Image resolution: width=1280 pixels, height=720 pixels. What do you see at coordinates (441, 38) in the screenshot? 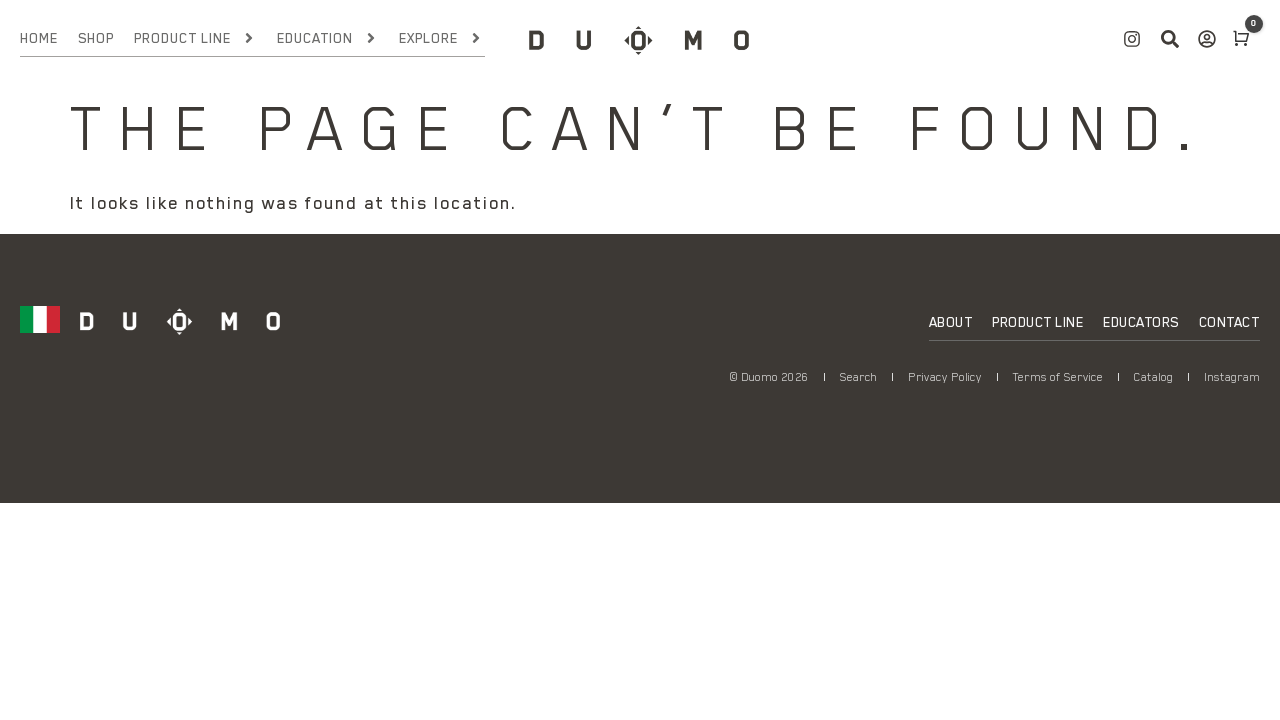
I see `Explore` at bounding box center [441, 38].